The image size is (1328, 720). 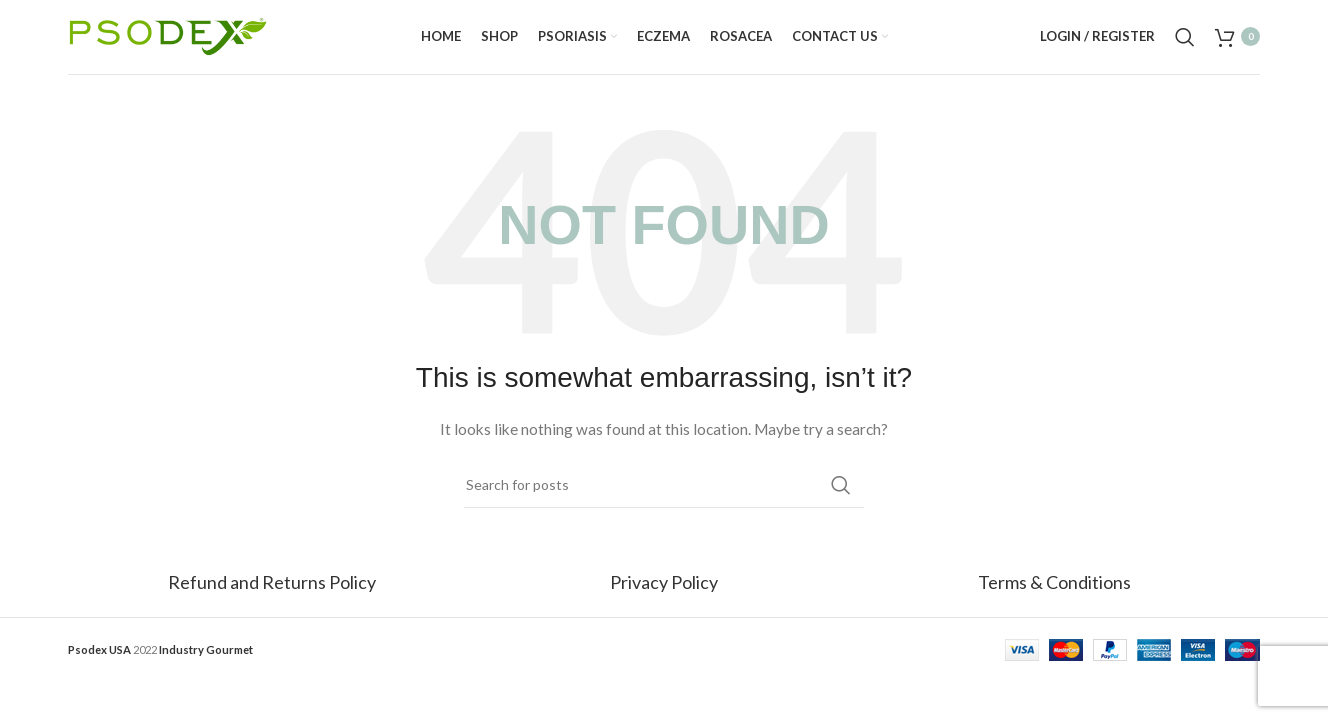 I want to click on Privacy Policy, so click(x=664, y=597).